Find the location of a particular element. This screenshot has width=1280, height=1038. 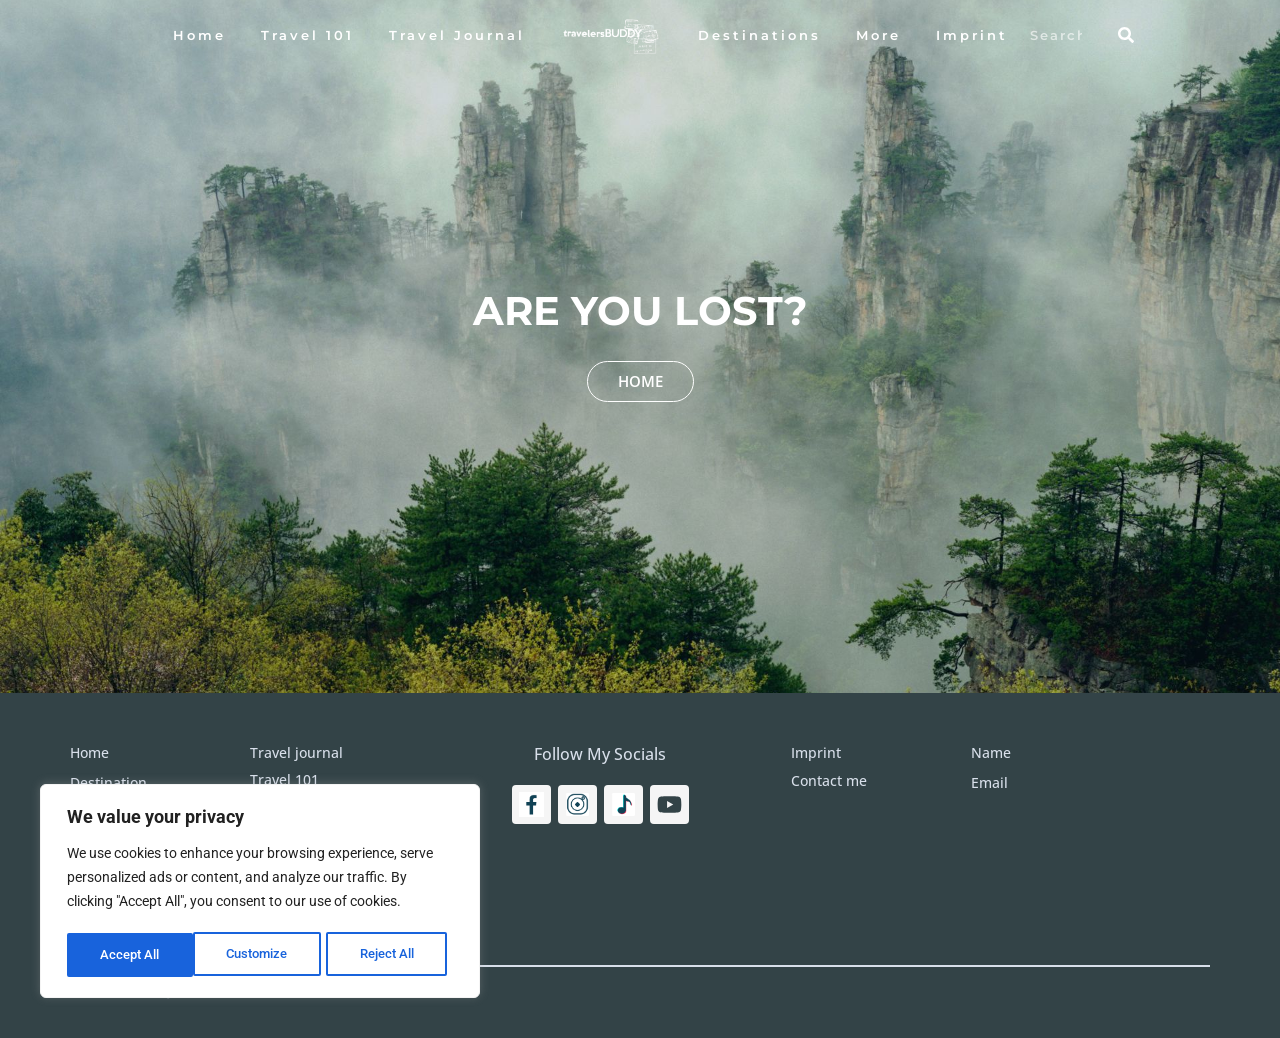

Customize is located at coordinates (131, 955).